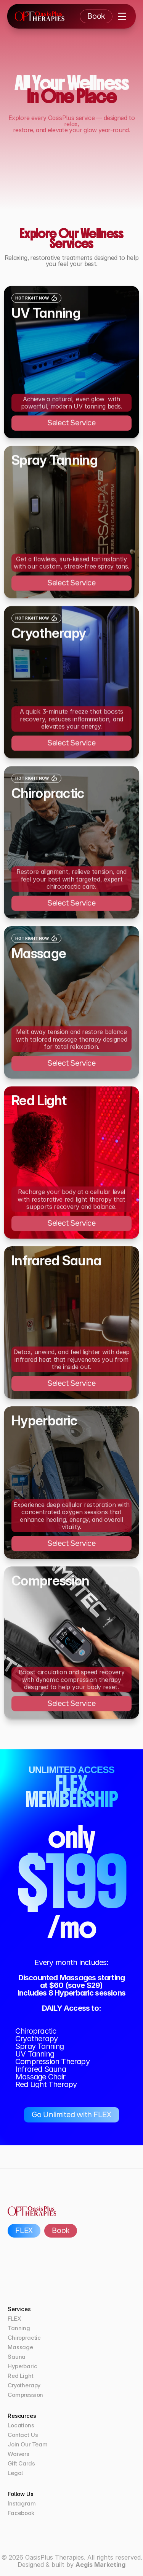 The width and height of the screenshot is (143, 2576). Describe the element at coordinates (17, 2356) in the screenshot. I see `Sauna` at that location.